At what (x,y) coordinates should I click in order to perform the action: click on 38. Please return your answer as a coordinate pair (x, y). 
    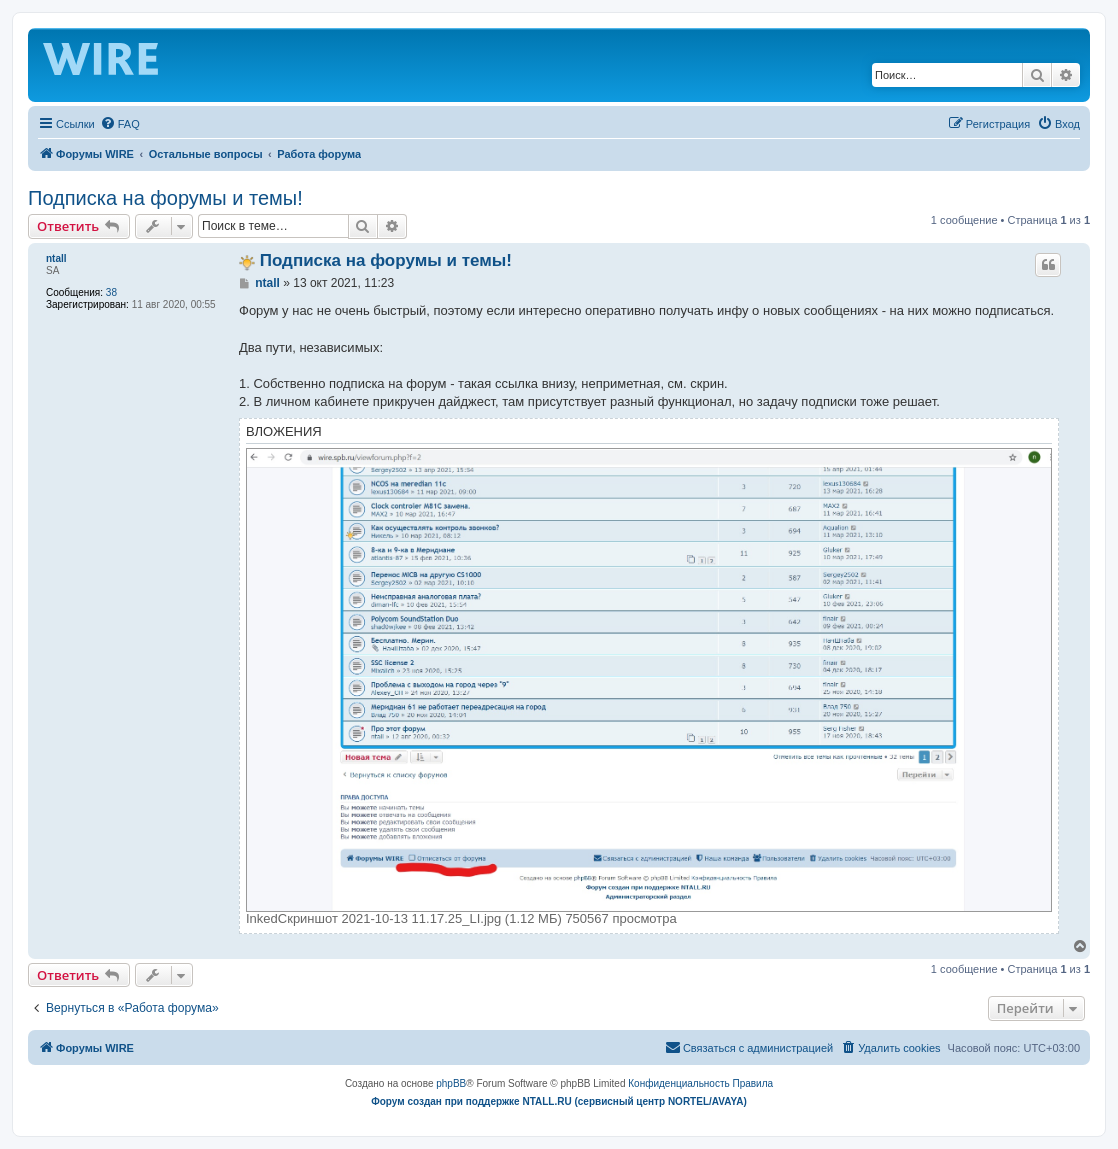
    Looking at the image, I should click on (111, 292).